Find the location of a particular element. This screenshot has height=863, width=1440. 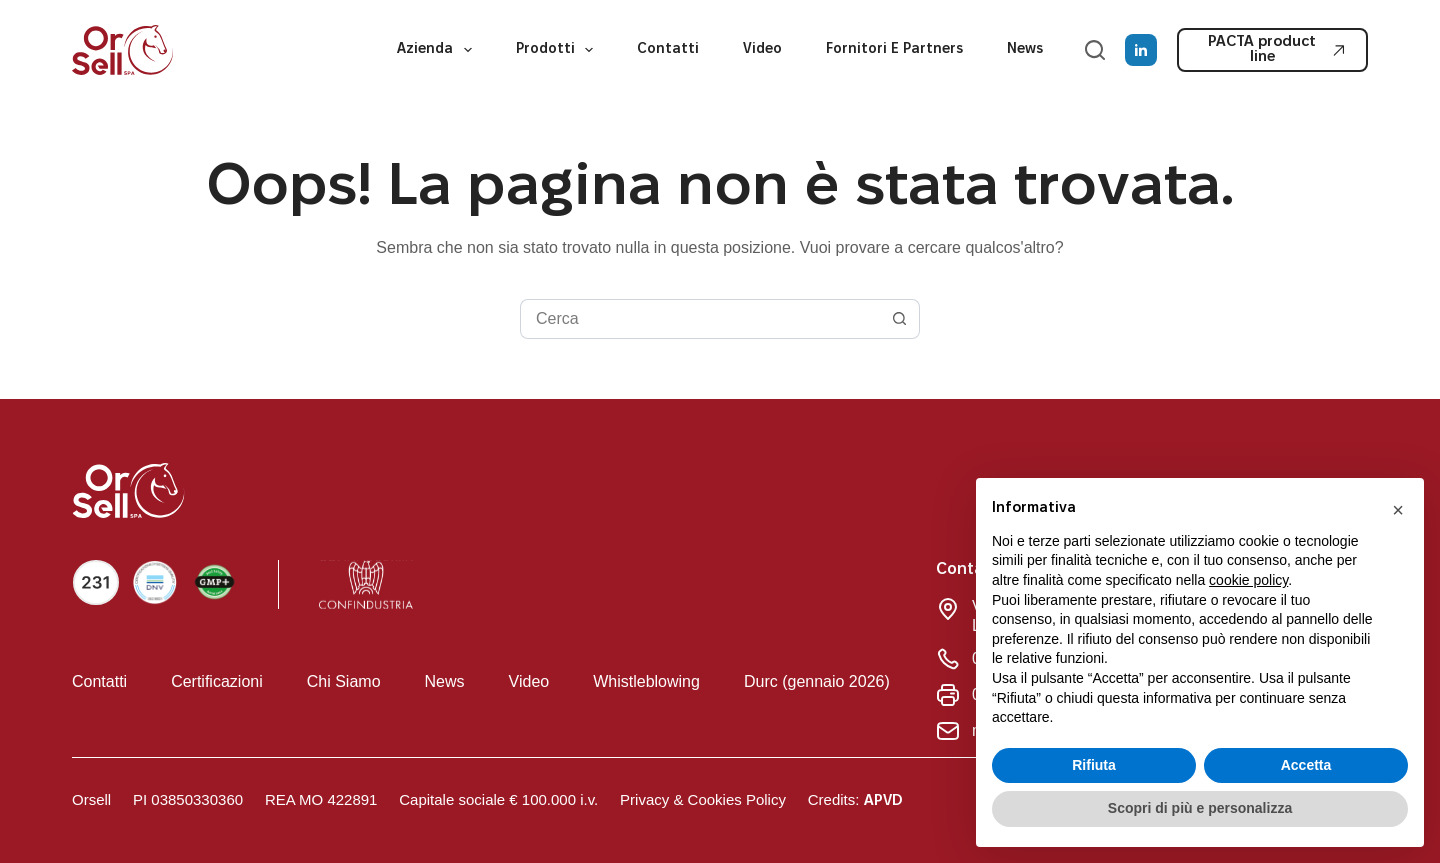

Azienda is located at coordinates (438, 50).